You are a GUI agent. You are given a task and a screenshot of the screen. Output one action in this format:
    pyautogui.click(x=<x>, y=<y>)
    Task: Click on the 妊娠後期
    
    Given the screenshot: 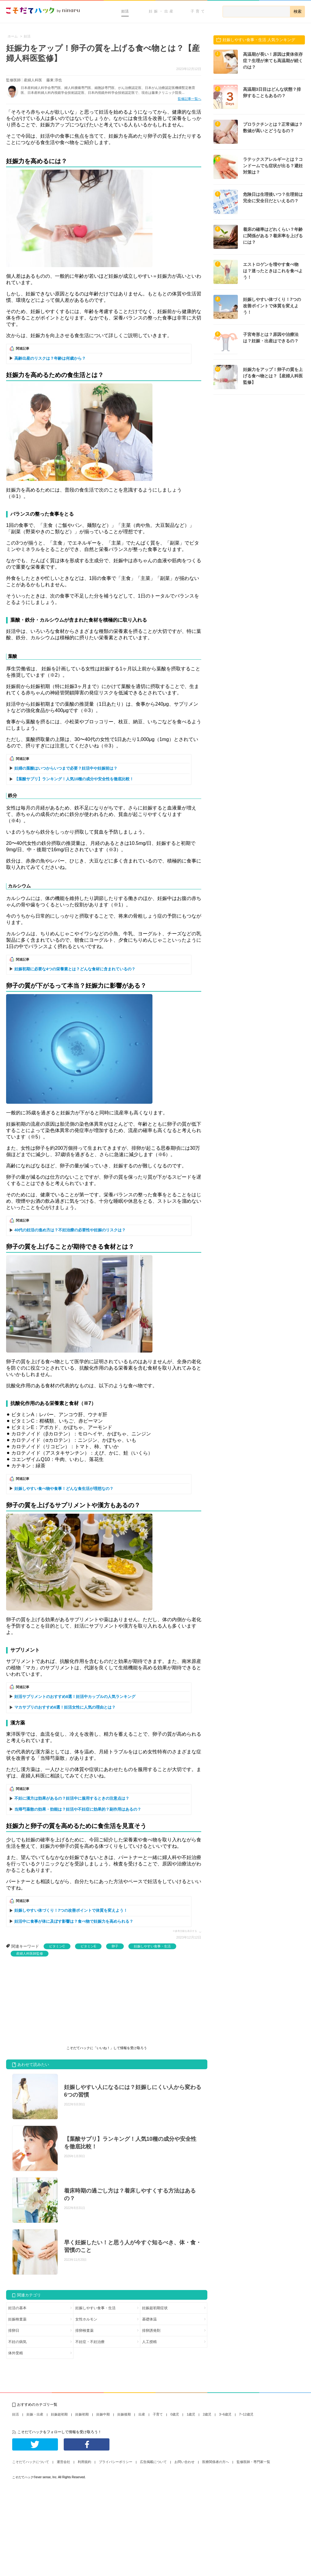 What is the action you would take?
    pyautogui.click(x=124, y=2414)
    